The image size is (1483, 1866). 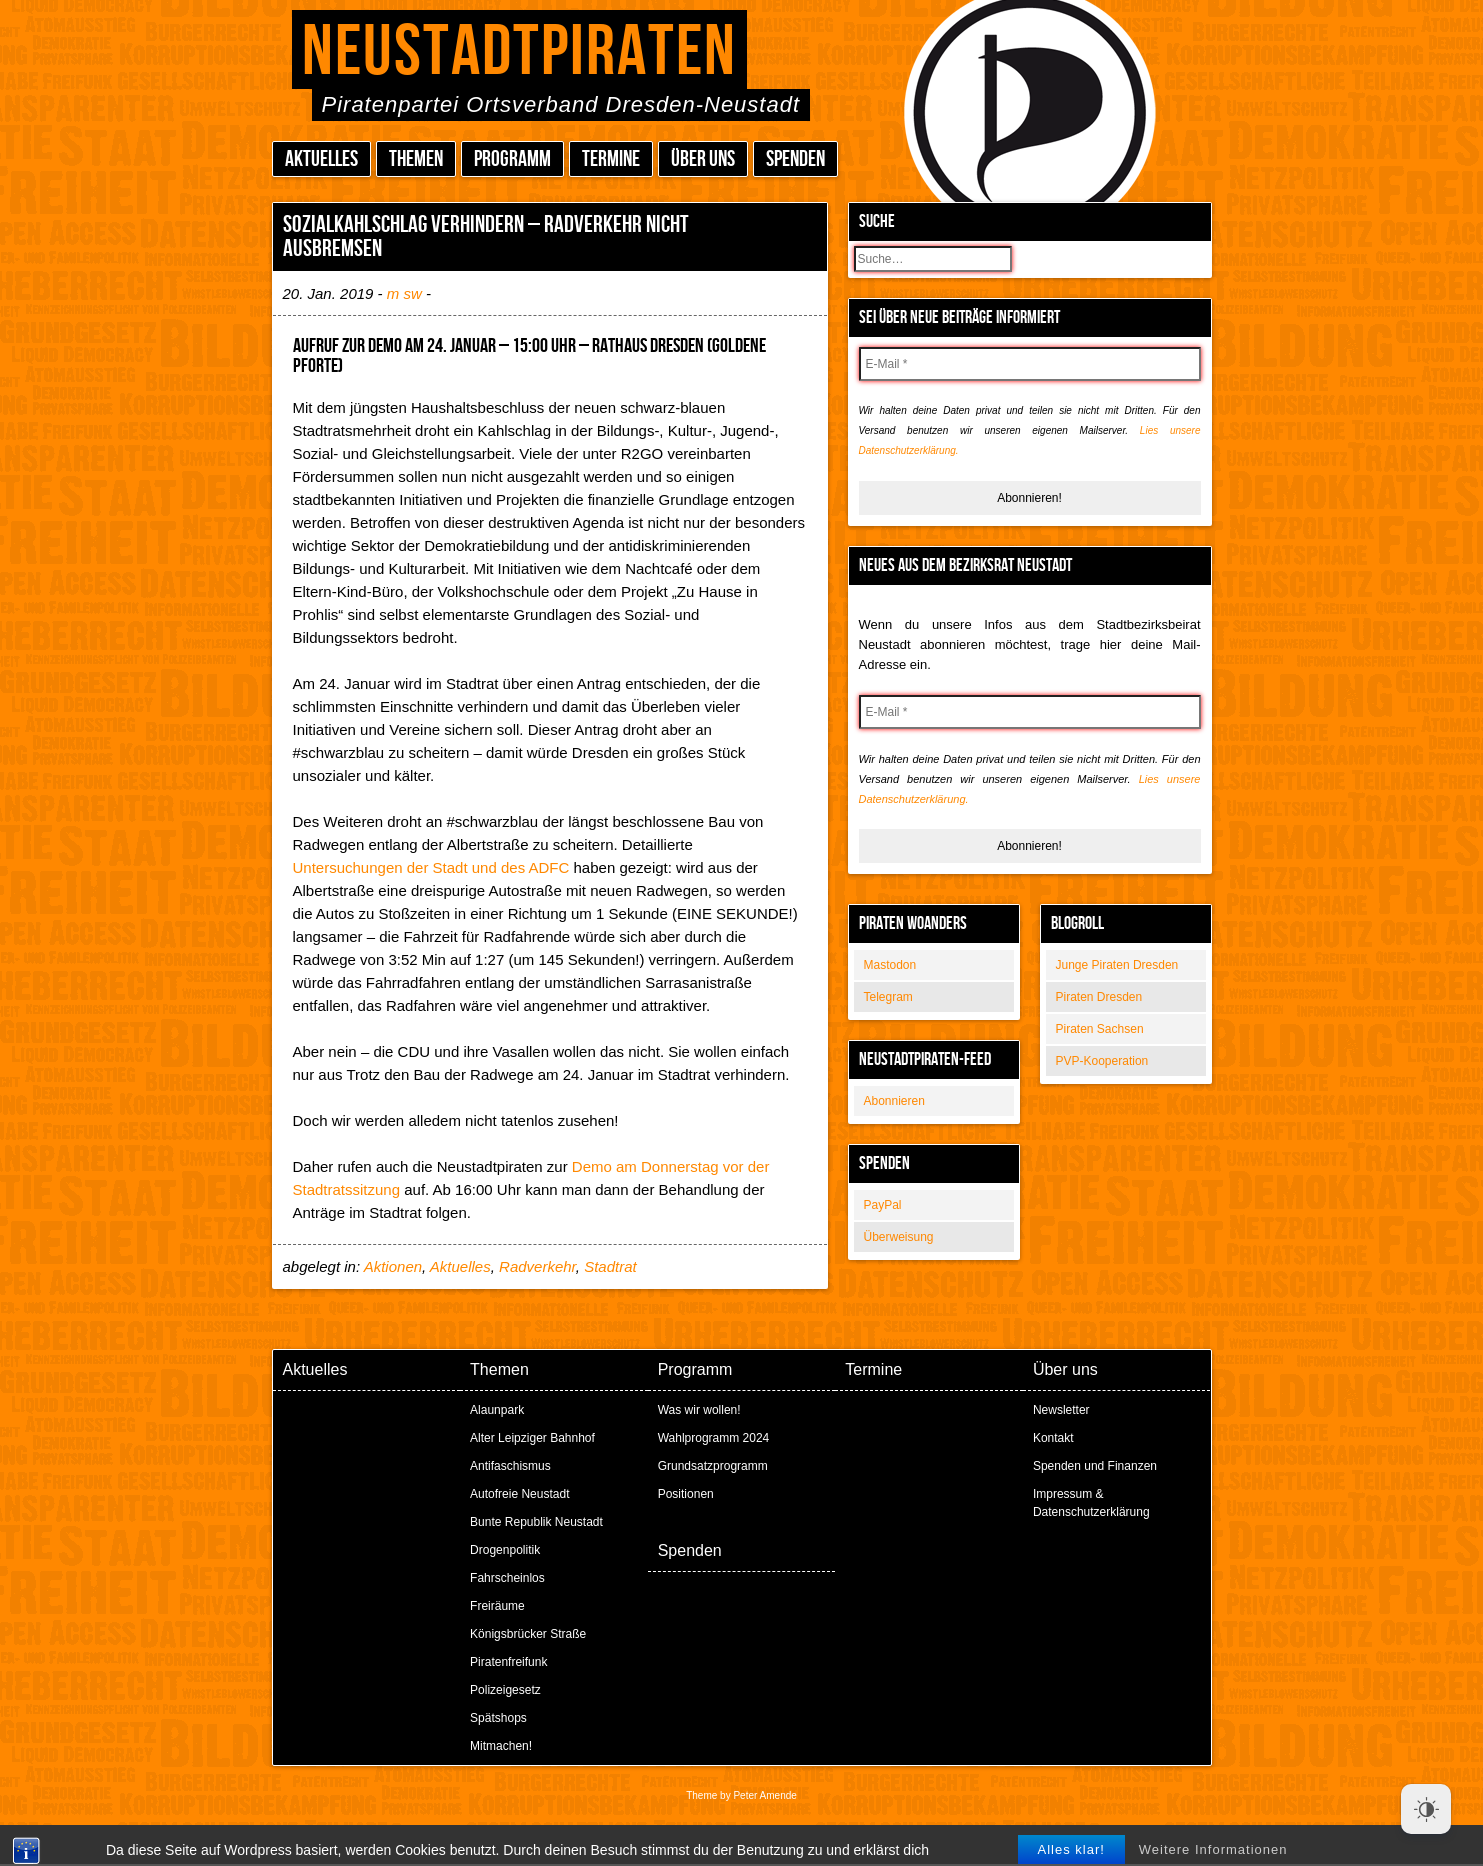 What do you see at coordinates (508, 1662) in the screenshot?
I see `Piratenfreifunk` at bounding box center [508, 1662].